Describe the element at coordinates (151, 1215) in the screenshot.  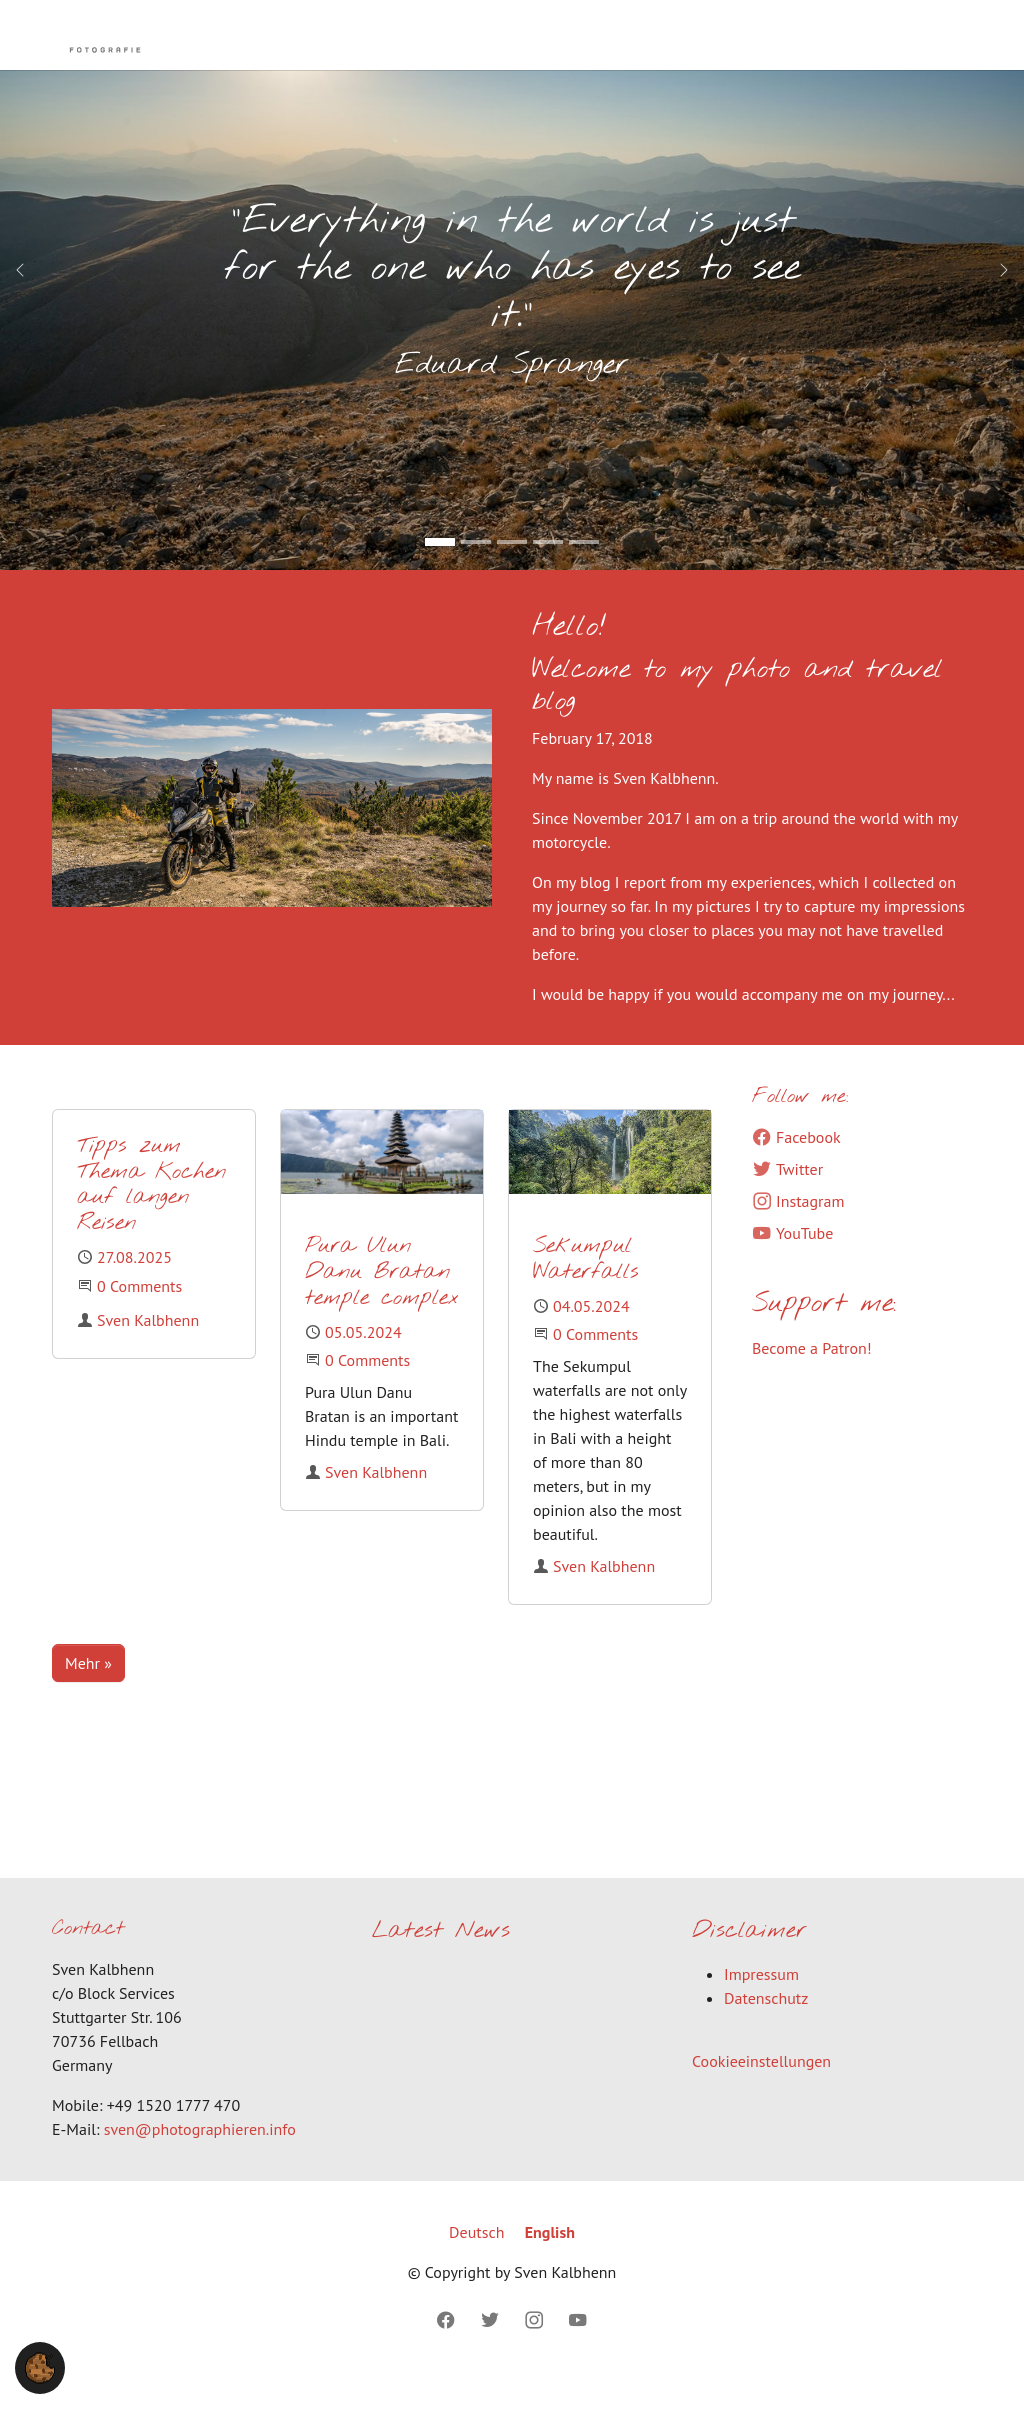
I see `Tipps zum Thema Kochen auf langen Reisen` at that location.